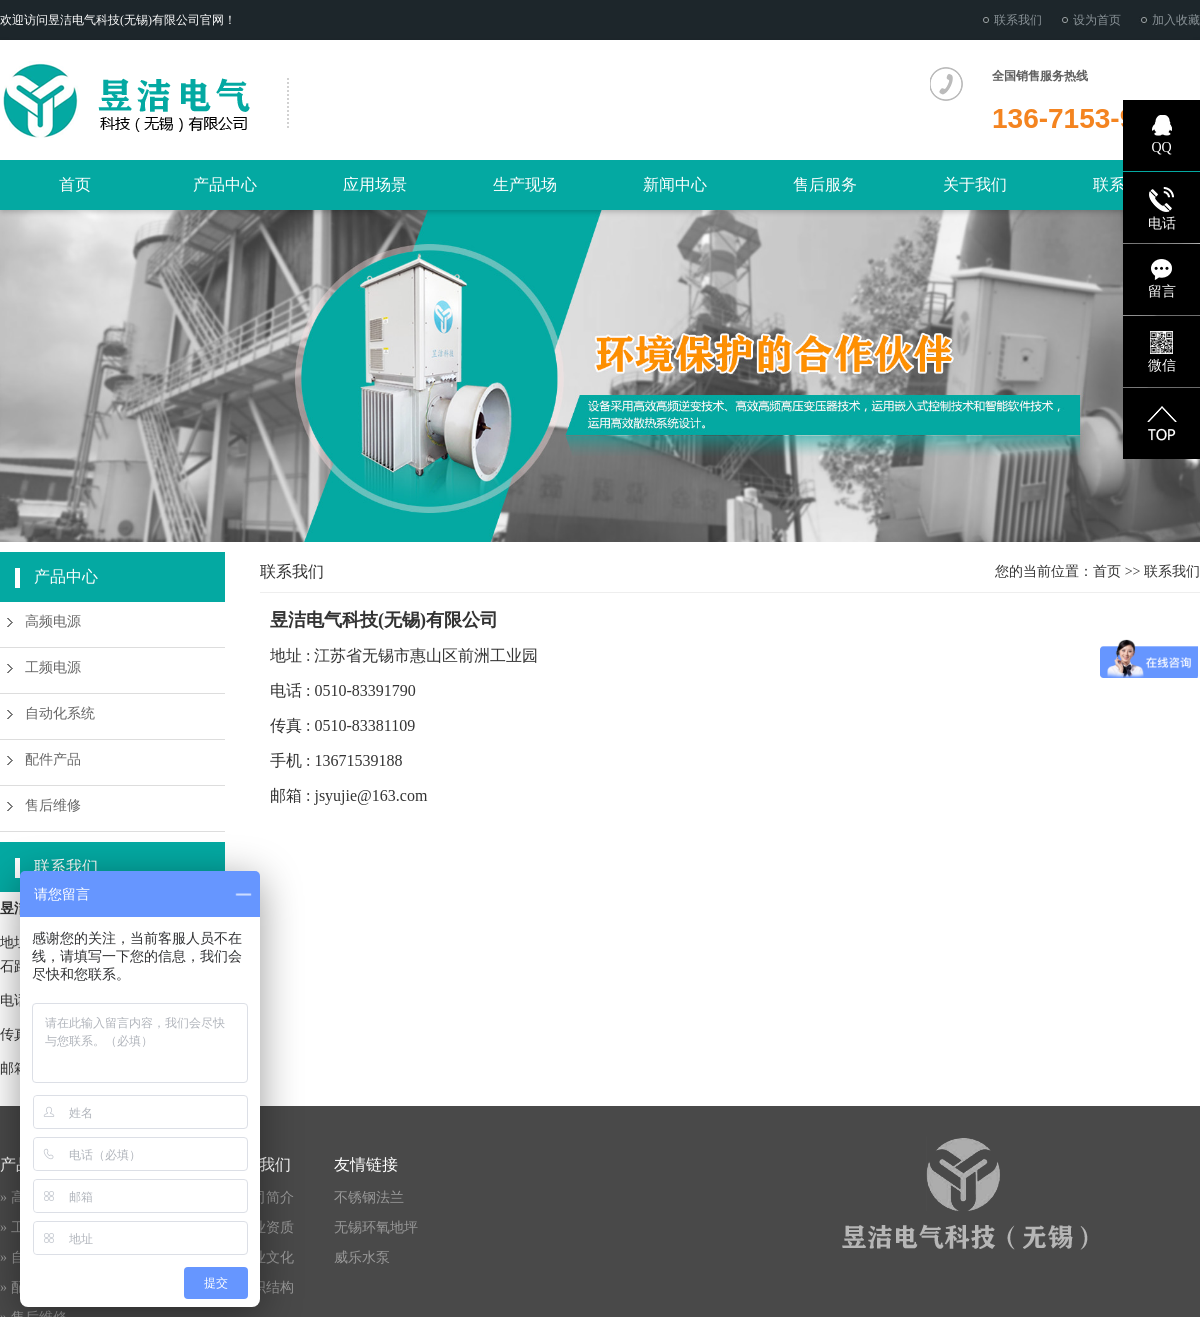 Image resolution: width=1200 pixels, height=1317 pixels. What do you see at coordinates (260, 1287) in the screenshot?
I see `» 组织结构` at bounding box center [260, 1287].